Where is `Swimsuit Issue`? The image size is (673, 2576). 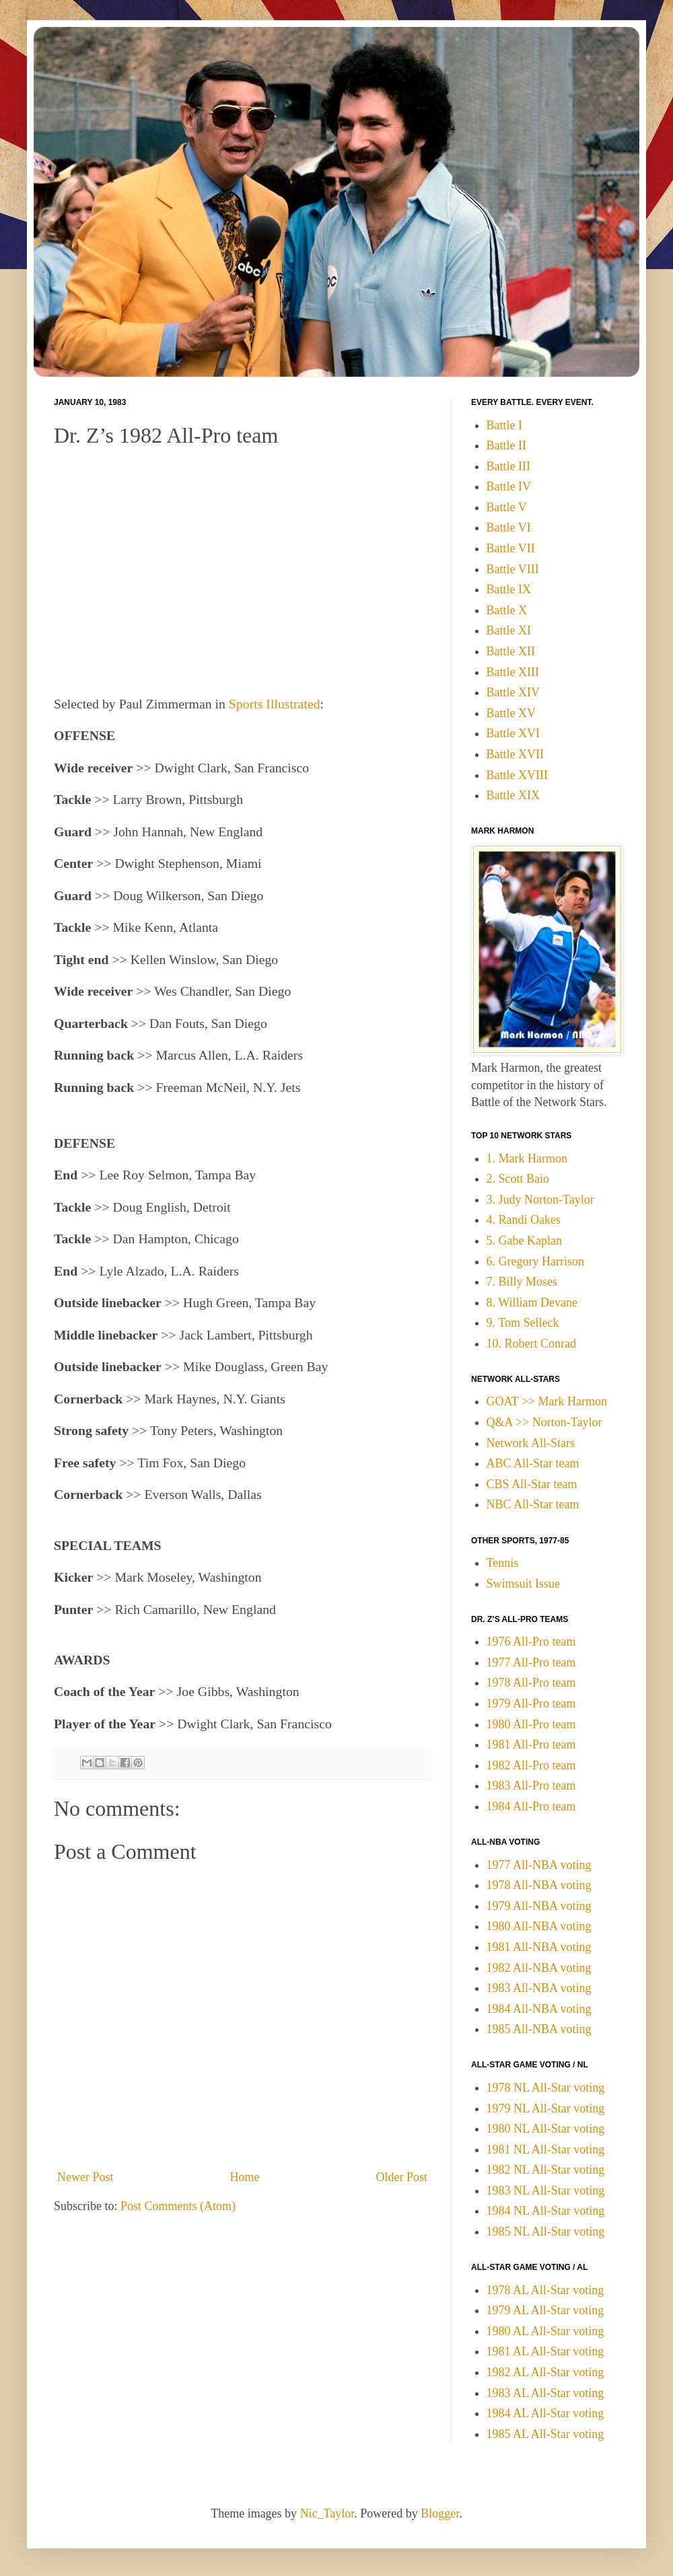 Swimsuit Issue is located at coordinates (524, 1583).